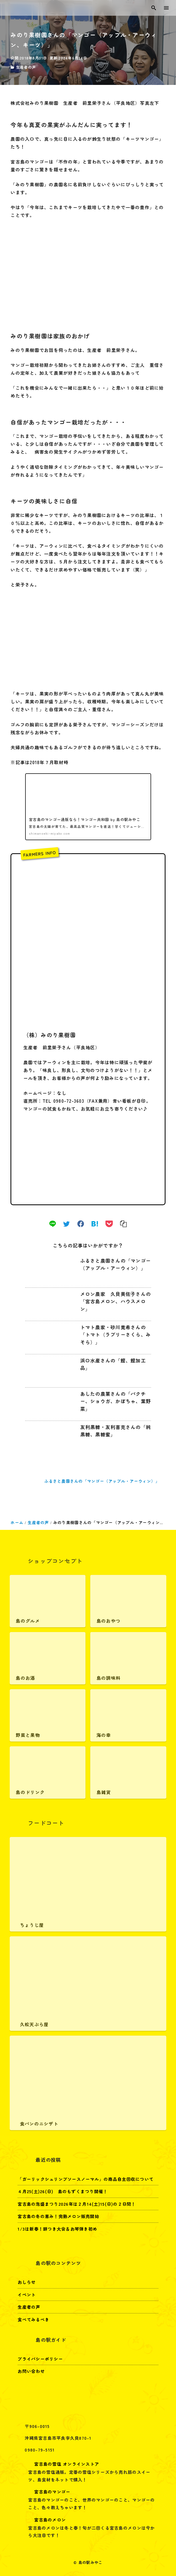 Image resolution: width=176 pixels, height=2576 pixels. I want to click on 食べてみるべき, so click(33, 2319).